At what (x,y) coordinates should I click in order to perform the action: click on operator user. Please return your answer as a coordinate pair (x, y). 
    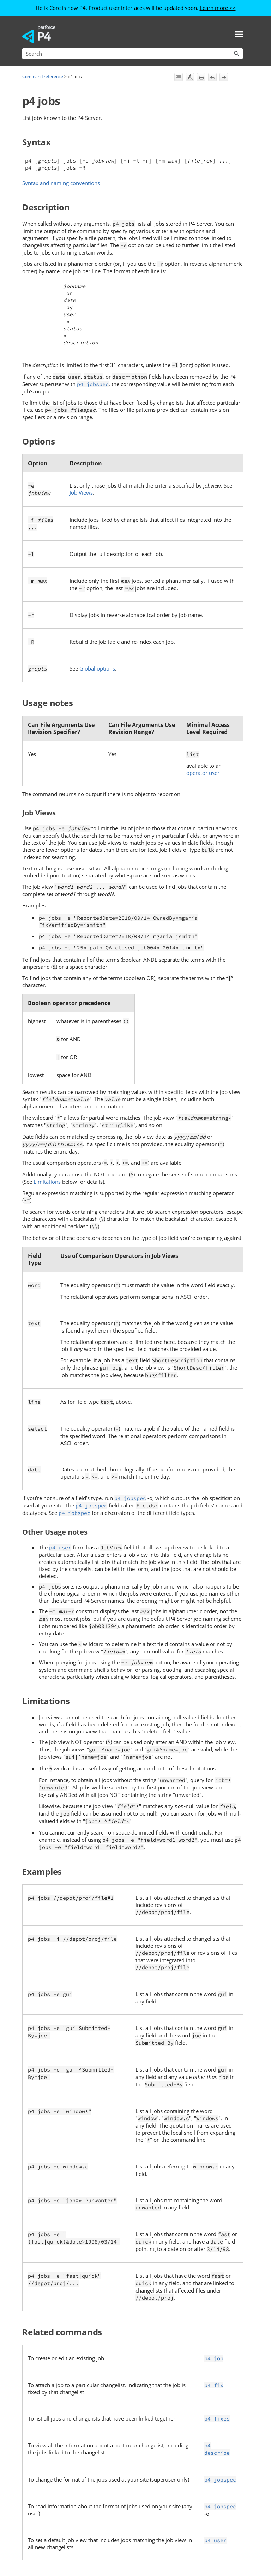
    Looking at the image, I should click on (202, 772).